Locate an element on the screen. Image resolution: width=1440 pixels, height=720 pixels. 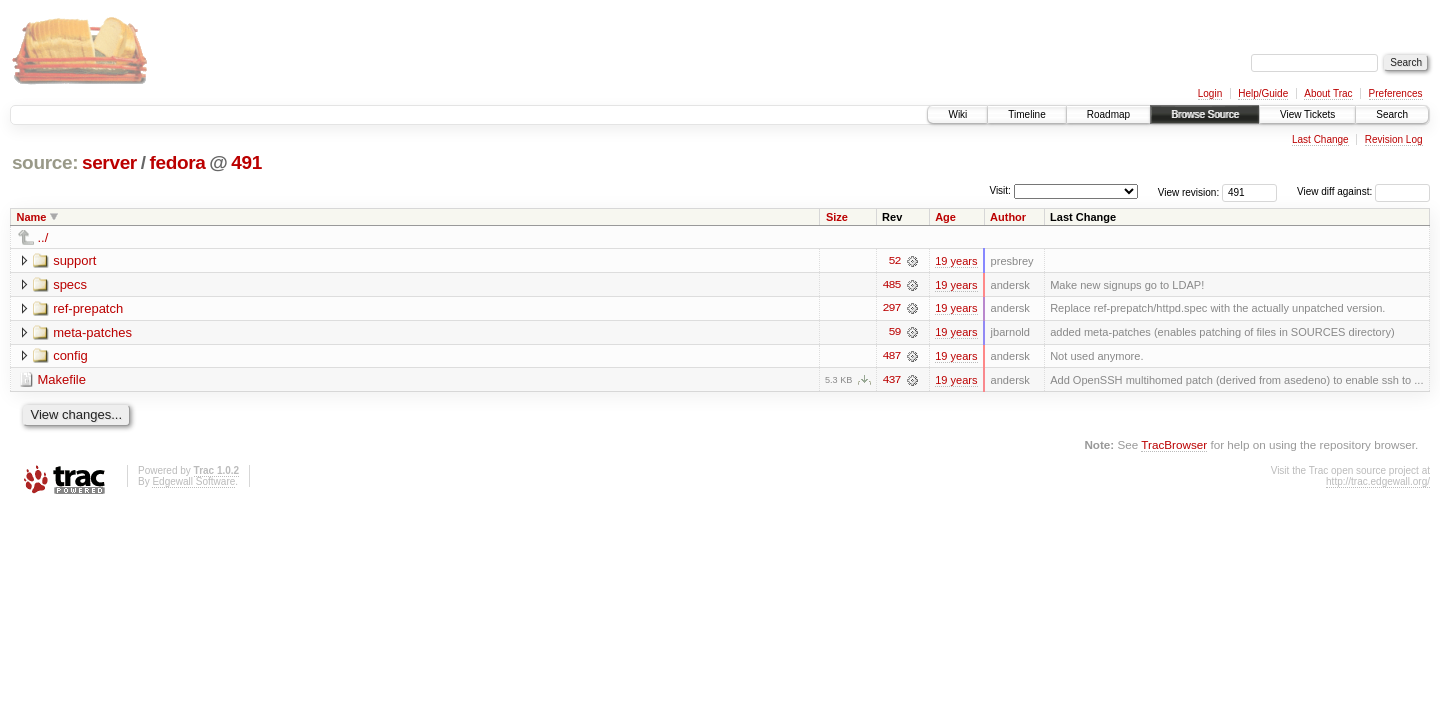
Login is located at coordinates (1210, 93).